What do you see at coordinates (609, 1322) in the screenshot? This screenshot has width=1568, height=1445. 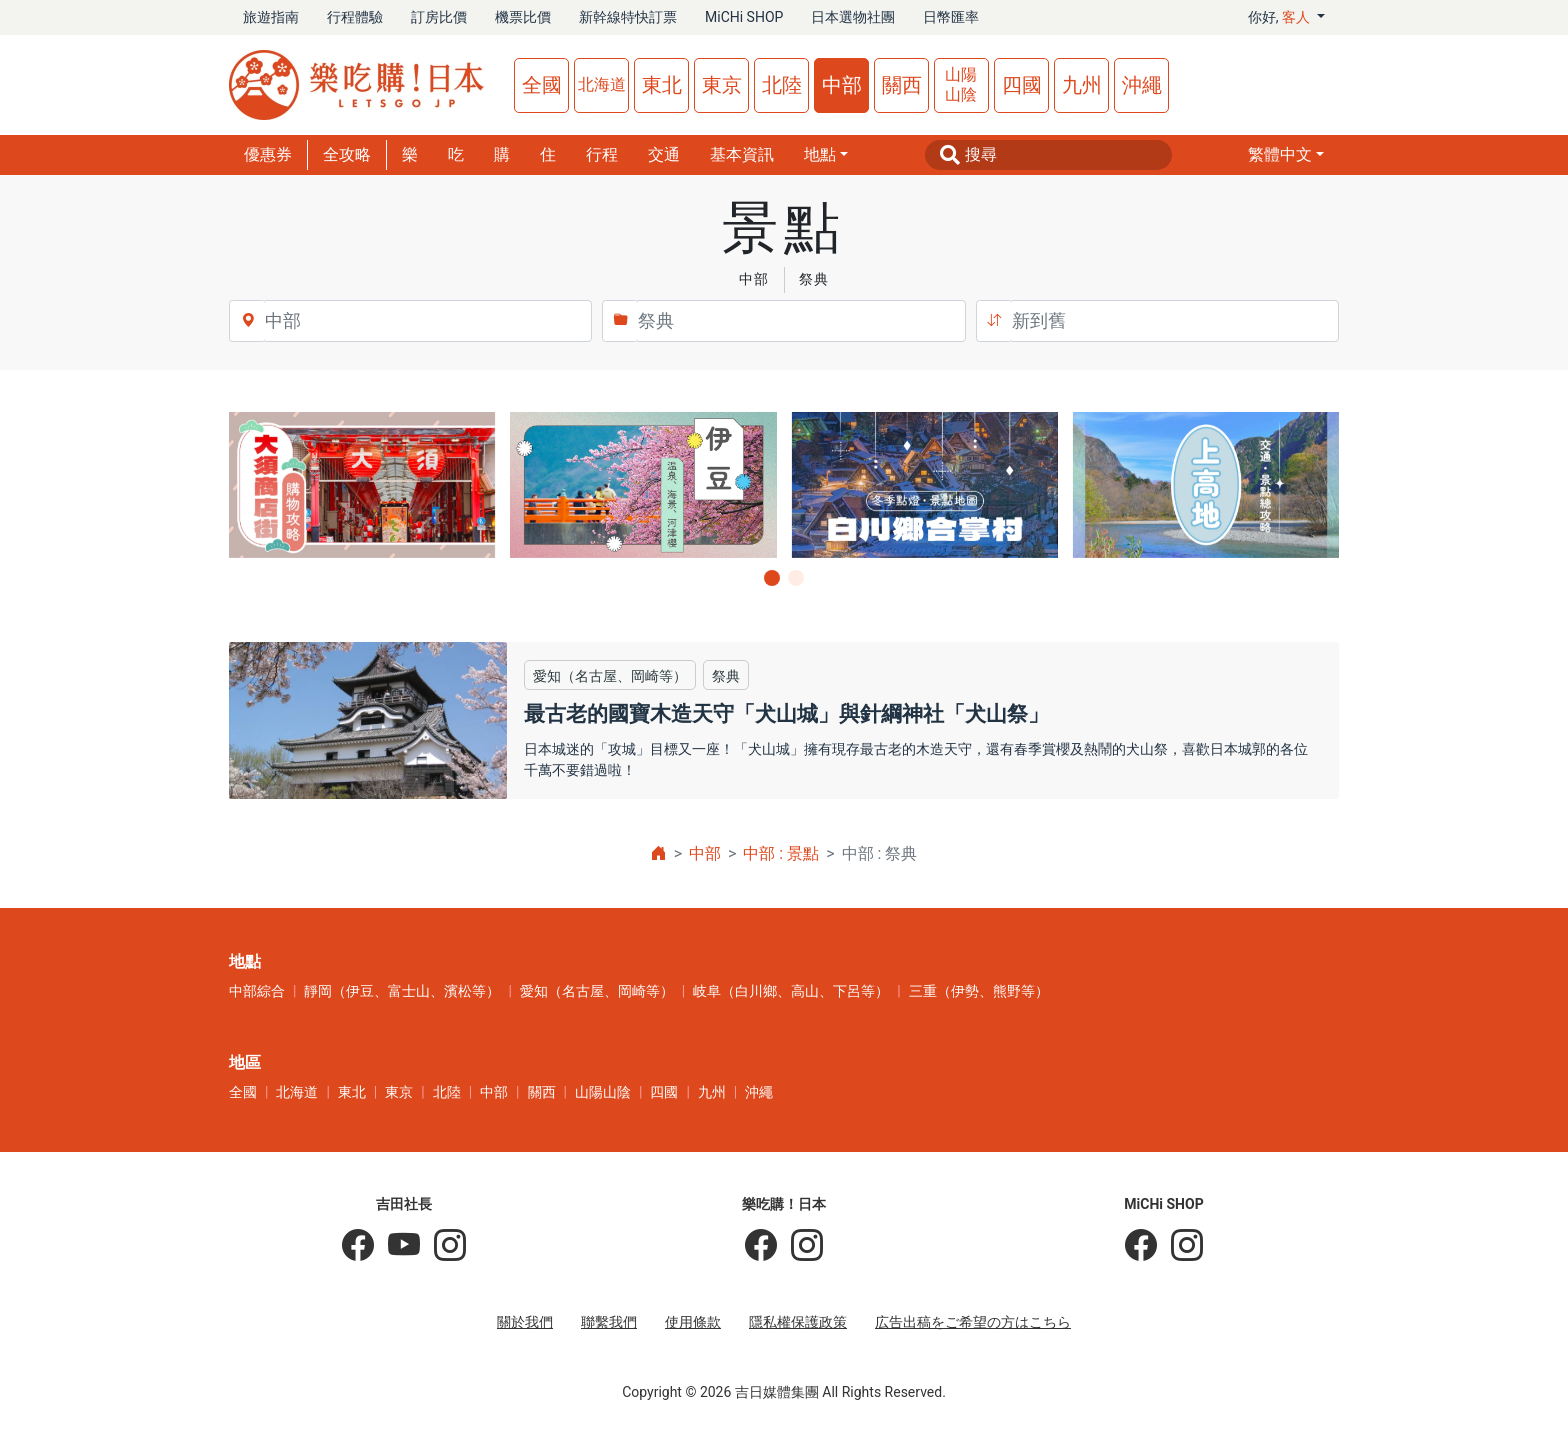 I see `聯繫我們` at bounding box center [609, 1322].